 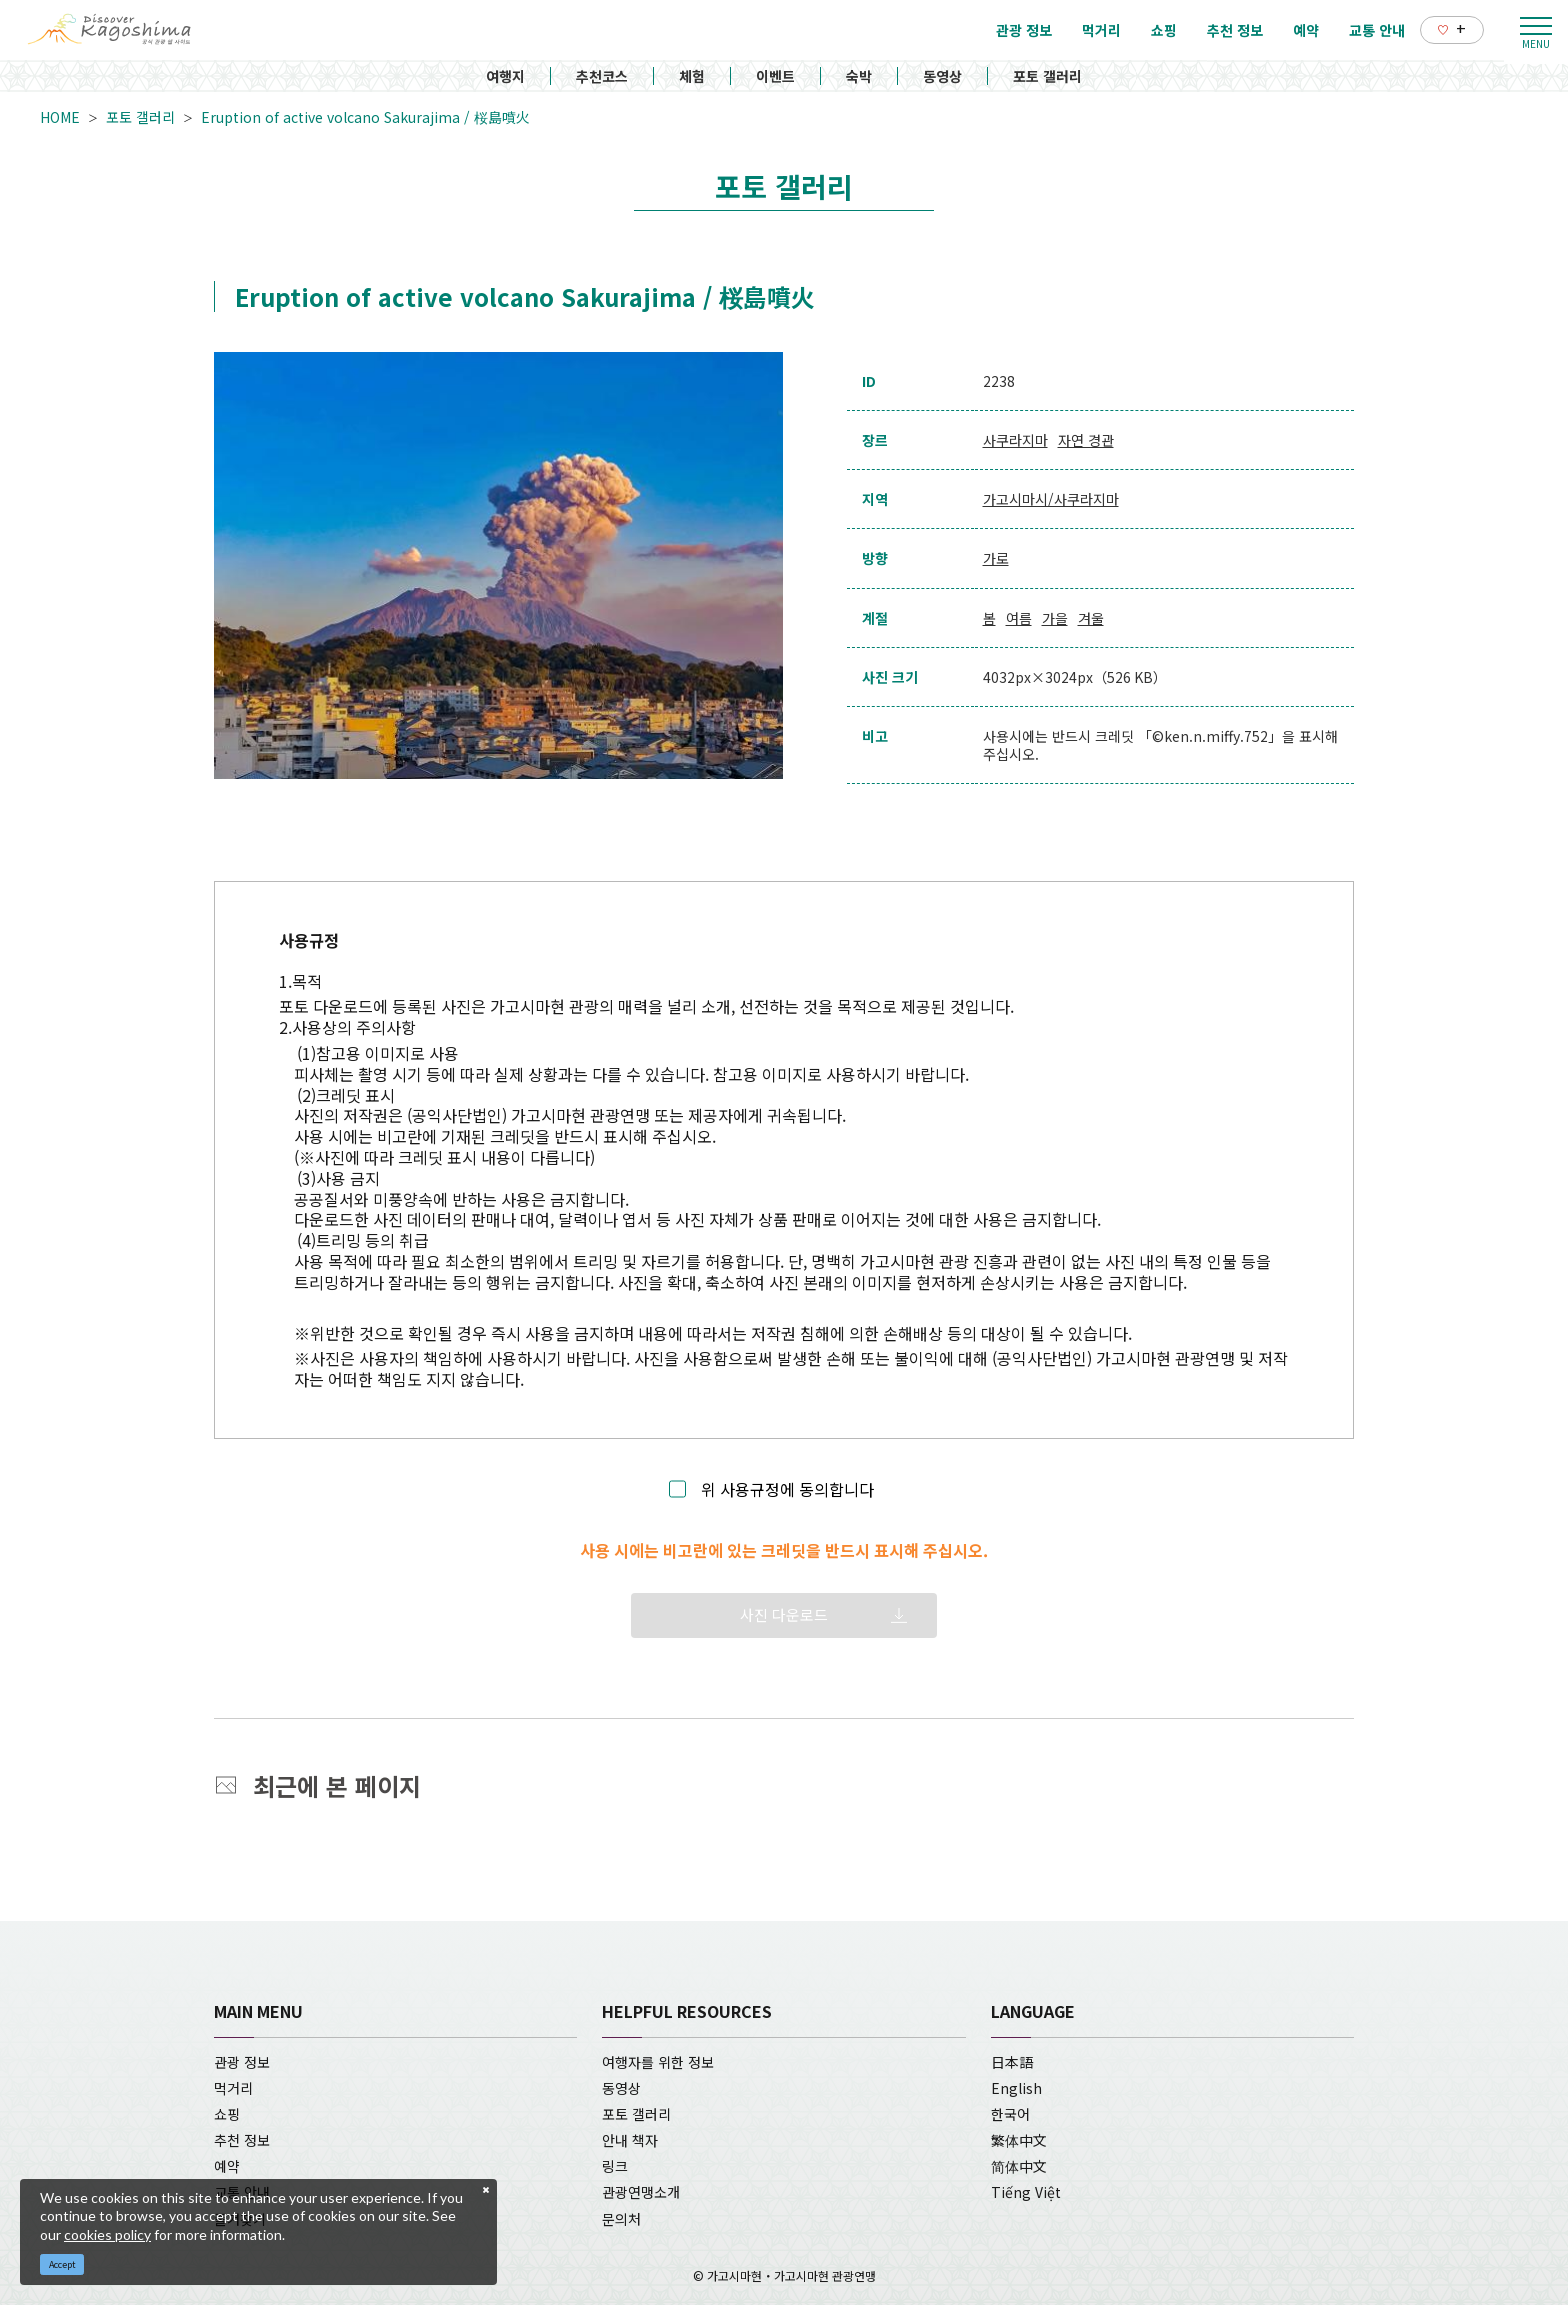 I want to click on 추천코스, so click(x=602, y=76).